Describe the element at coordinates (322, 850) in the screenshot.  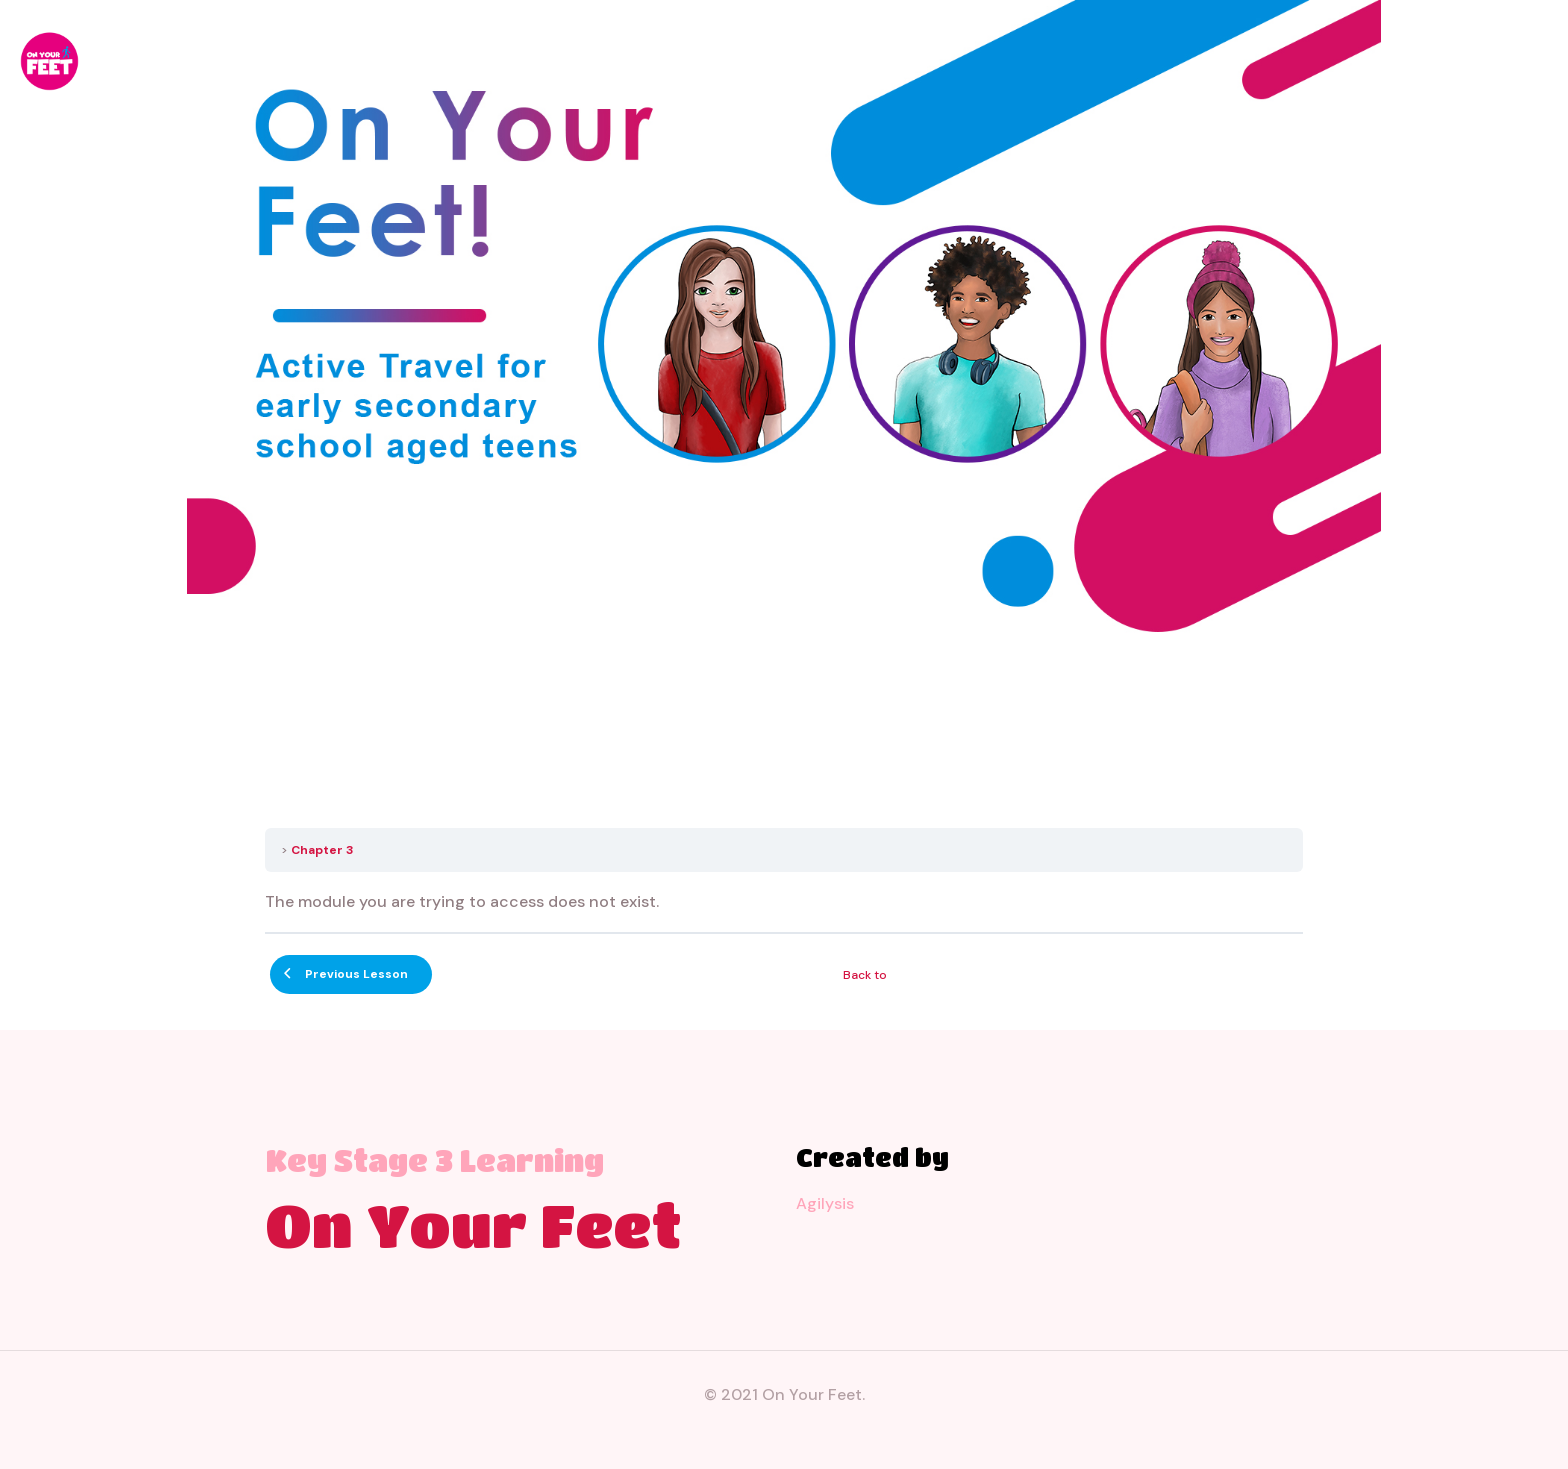
I see `Chapter 3` at that location.